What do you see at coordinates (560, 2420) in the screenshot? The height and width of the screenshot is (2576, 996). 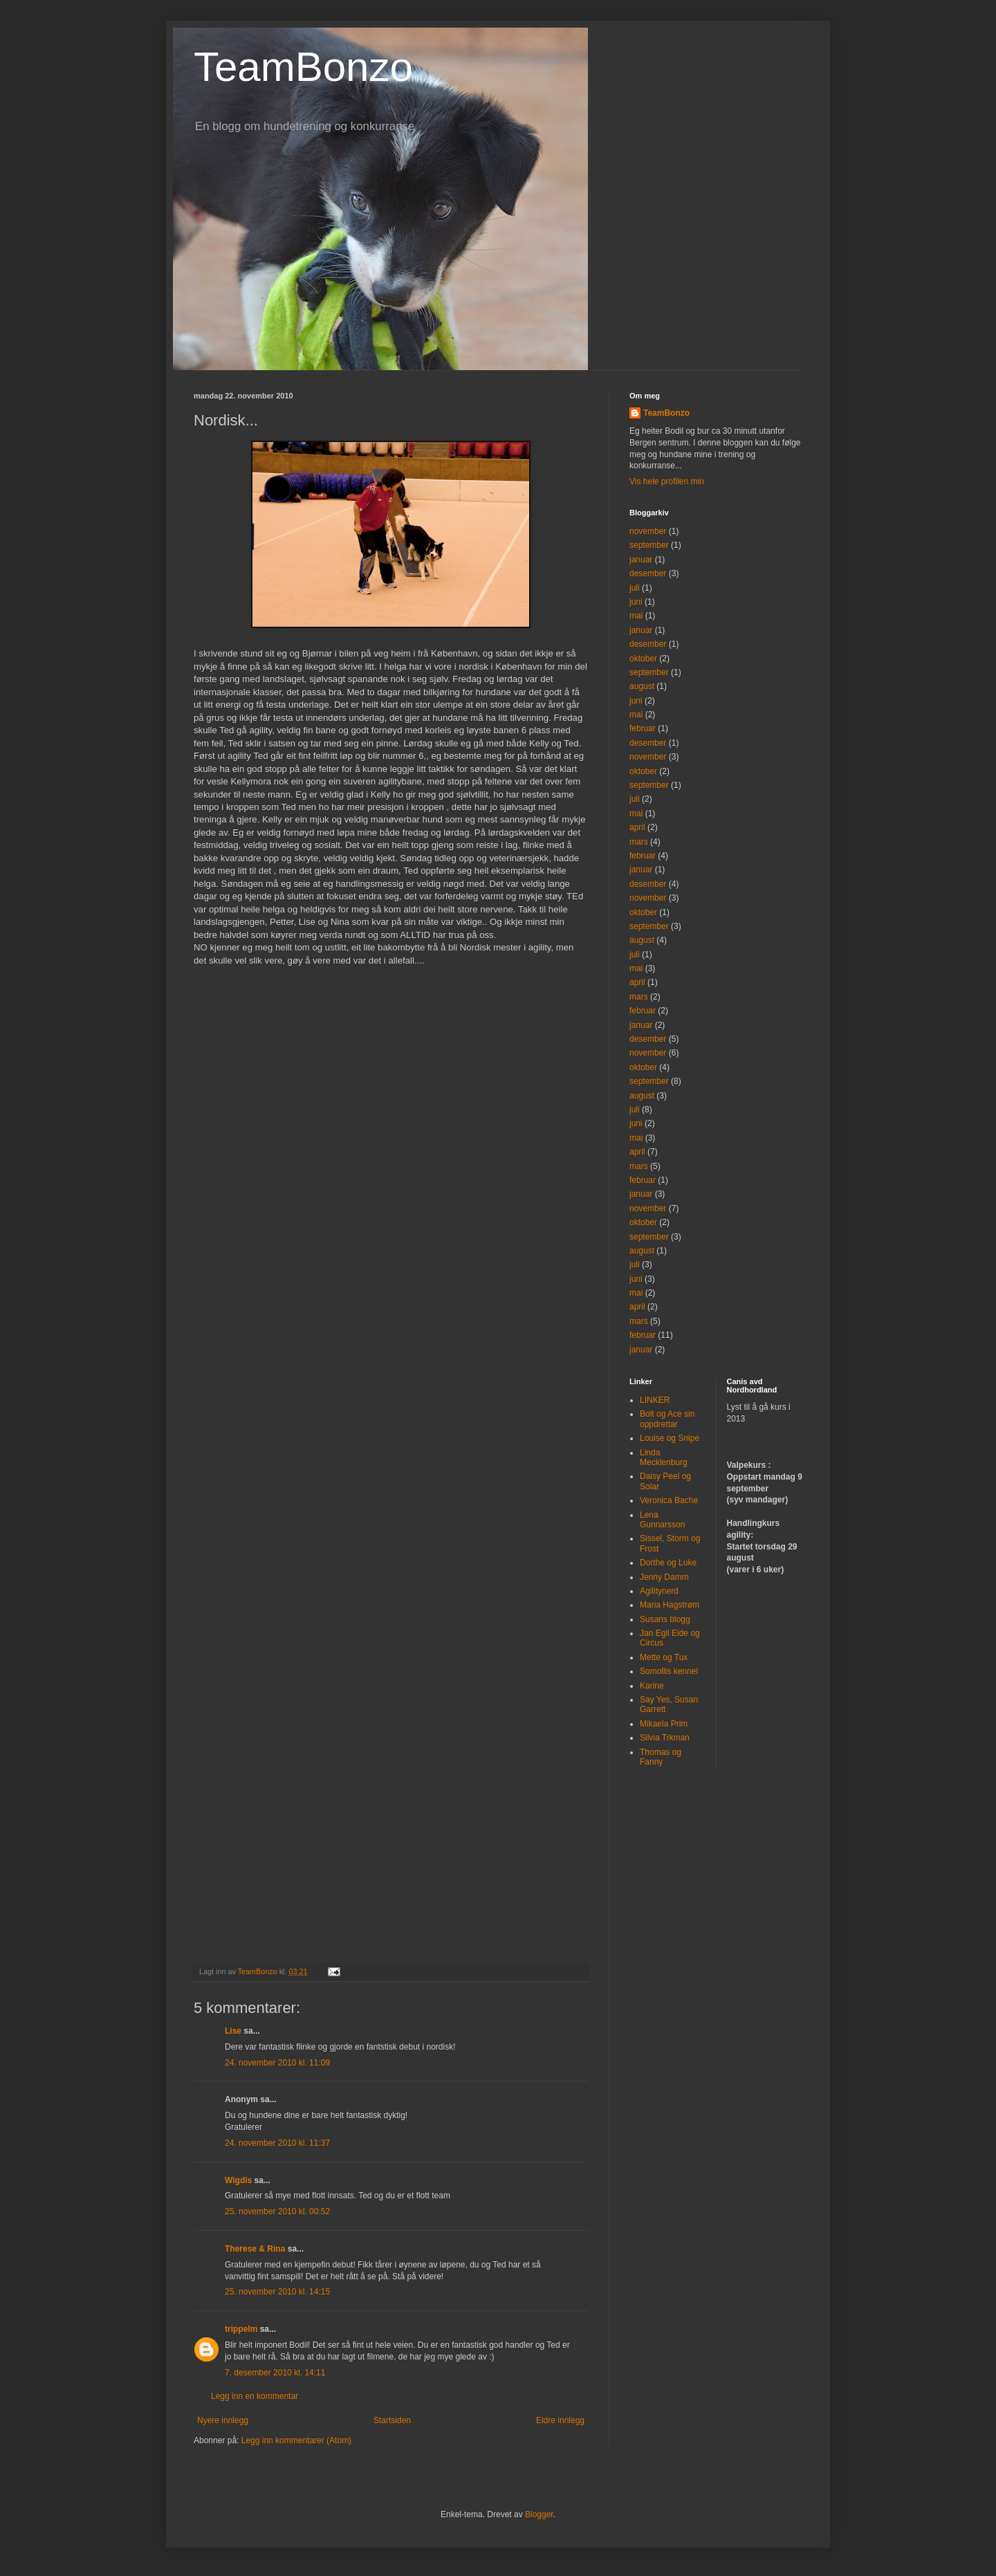 I see `Eldre innlegg` at bounding box center [560, 2420].